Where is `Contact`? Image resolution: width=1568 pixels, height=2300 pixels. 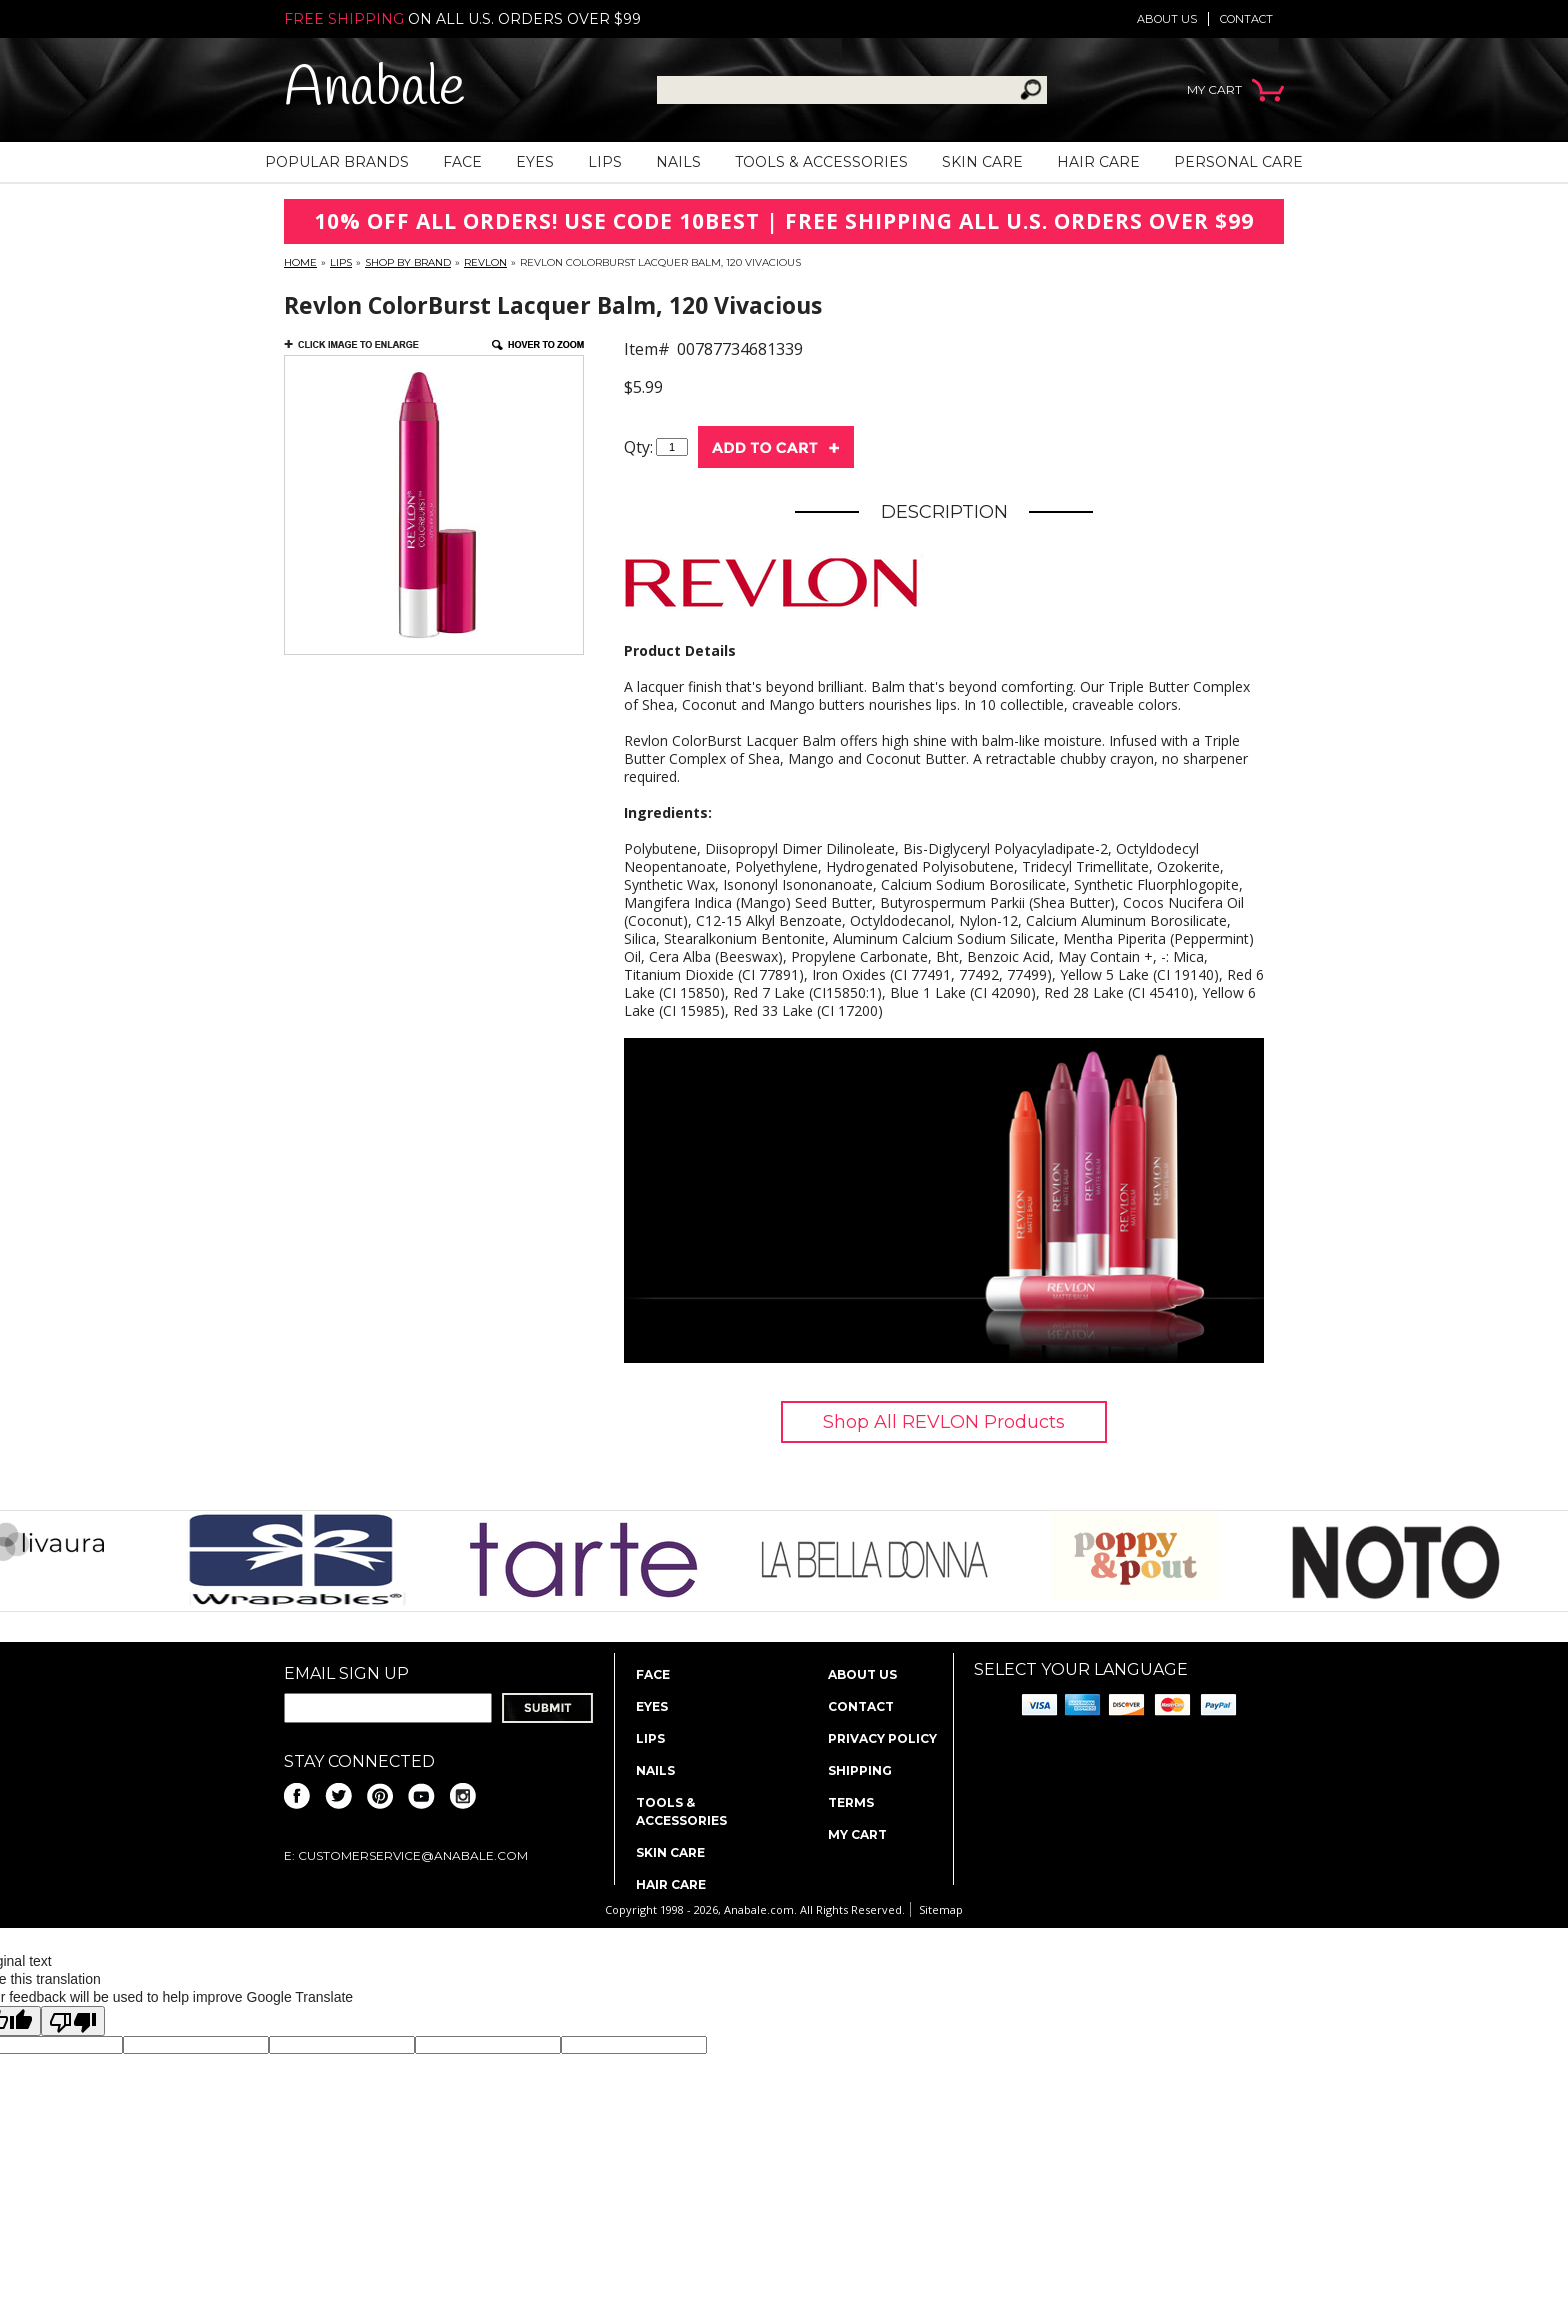
Contact is located at coordinates (1246, 19).